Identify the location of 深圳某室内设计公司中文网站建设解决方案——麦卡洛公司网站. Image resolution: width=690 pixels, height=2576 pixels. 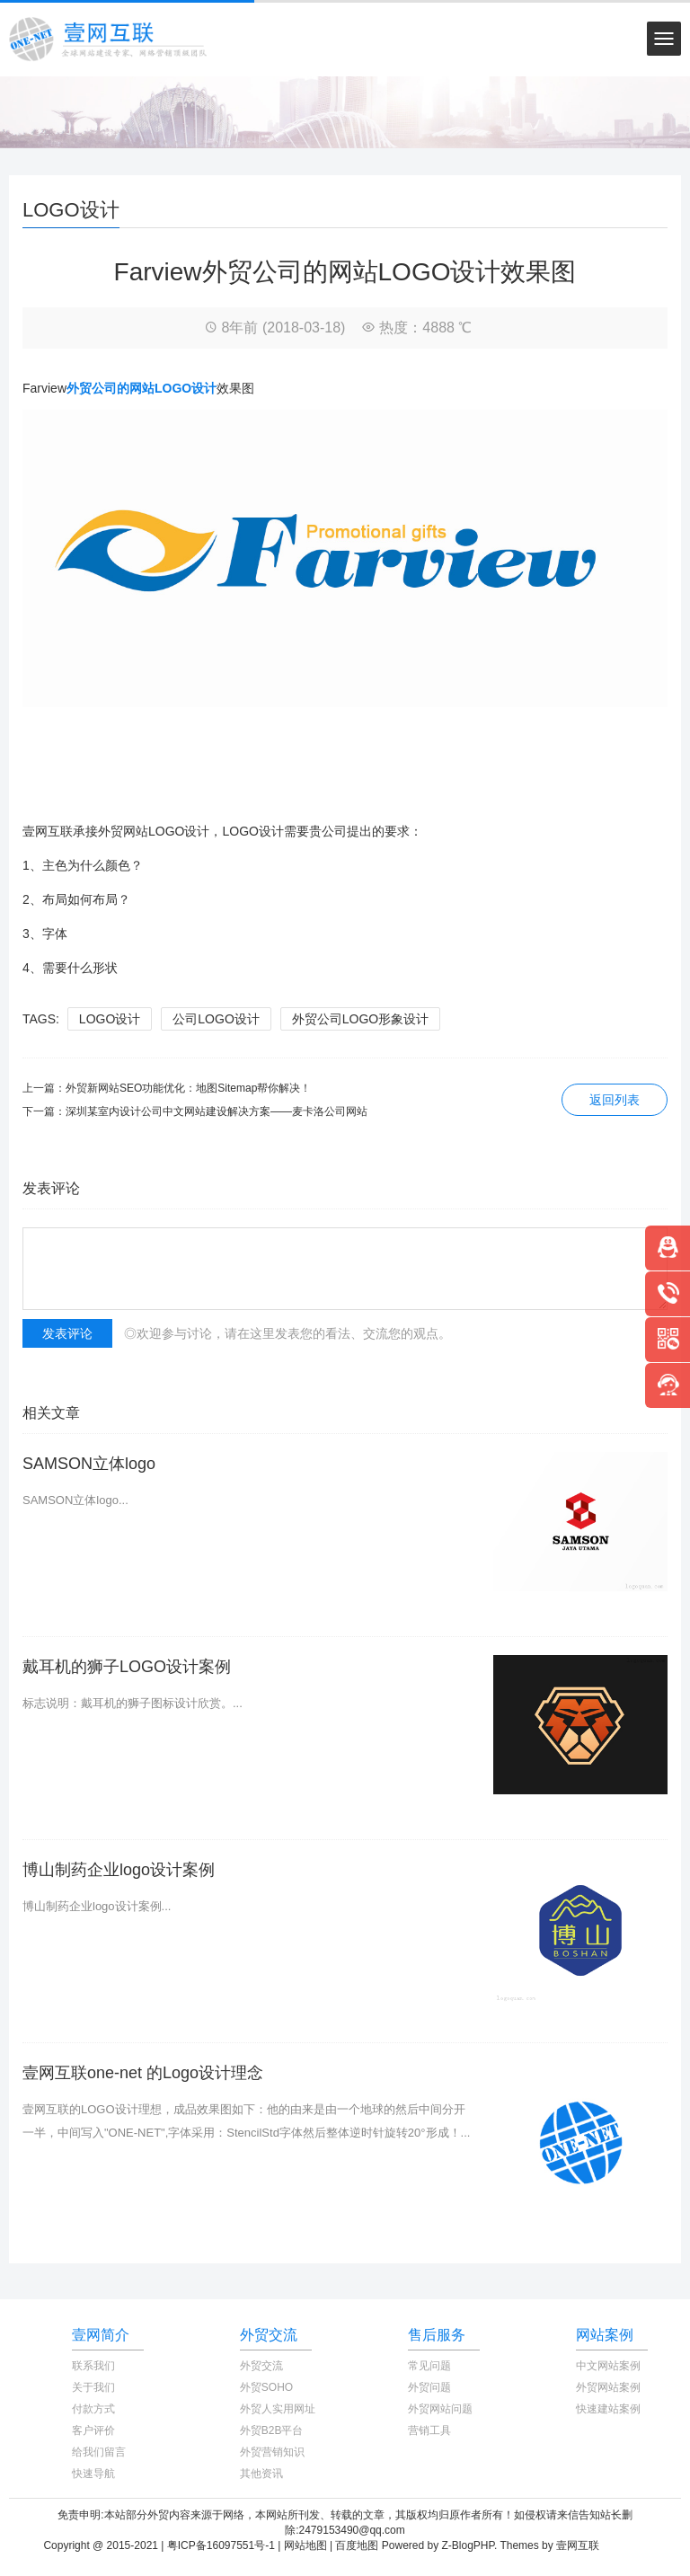
(216, 1111).